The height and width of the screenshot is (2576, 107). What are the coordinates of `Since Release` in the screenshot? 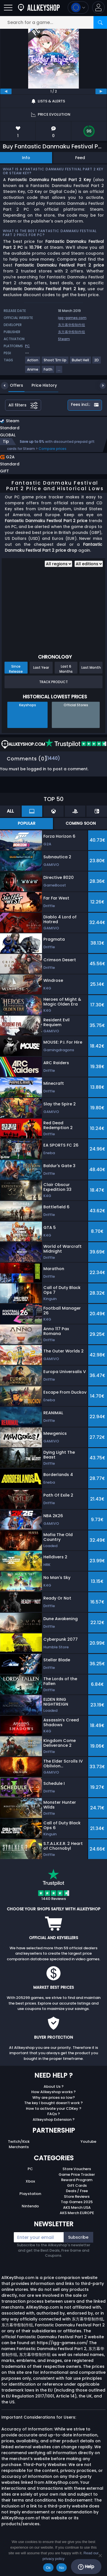 It's located at (16, 669).